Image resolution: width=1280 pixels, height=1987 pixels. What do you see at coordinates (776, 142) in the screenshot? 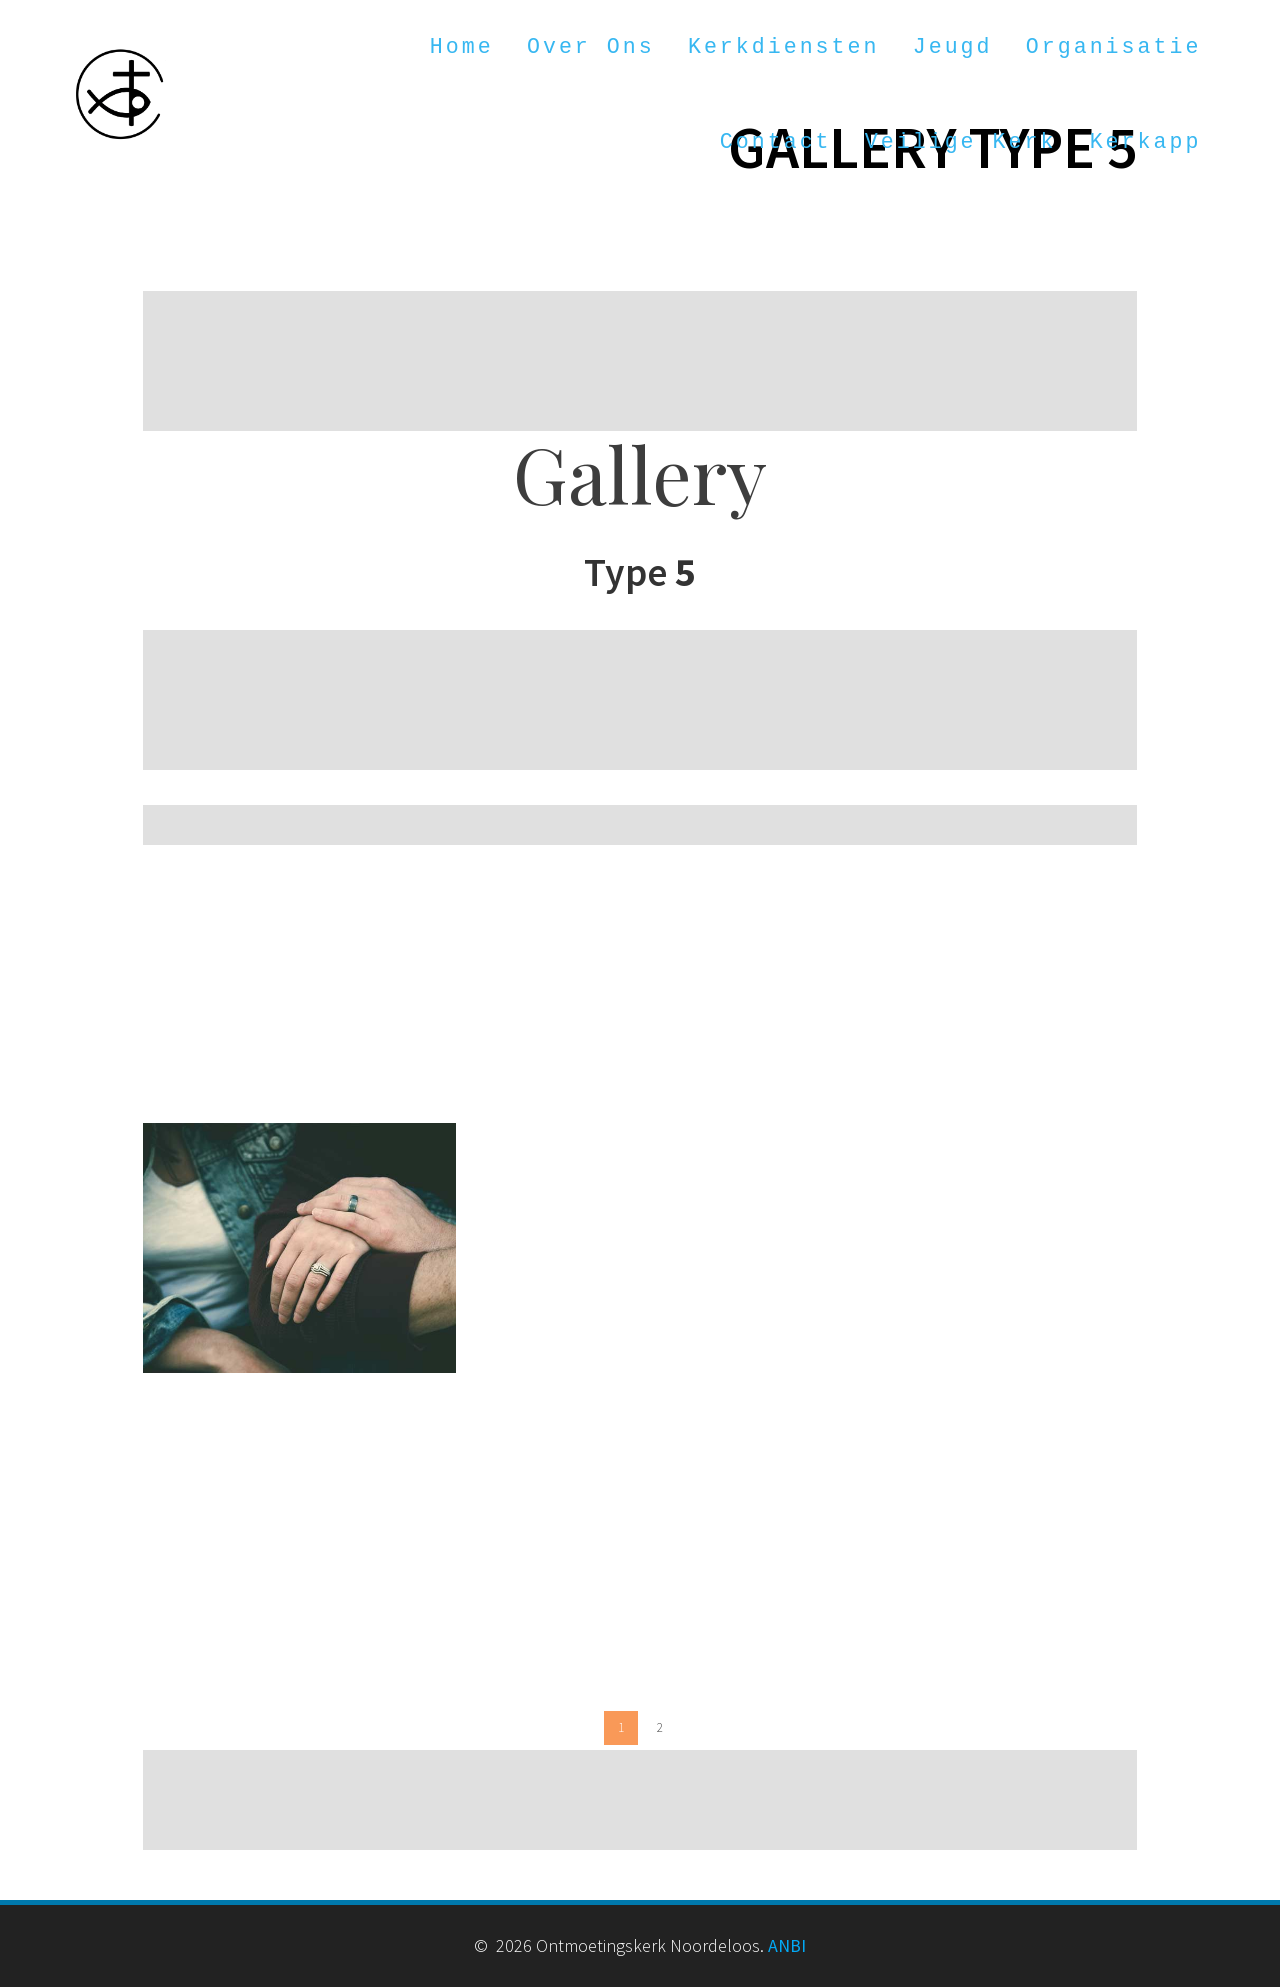
I see `Contact` at bounding box center [776, 142].